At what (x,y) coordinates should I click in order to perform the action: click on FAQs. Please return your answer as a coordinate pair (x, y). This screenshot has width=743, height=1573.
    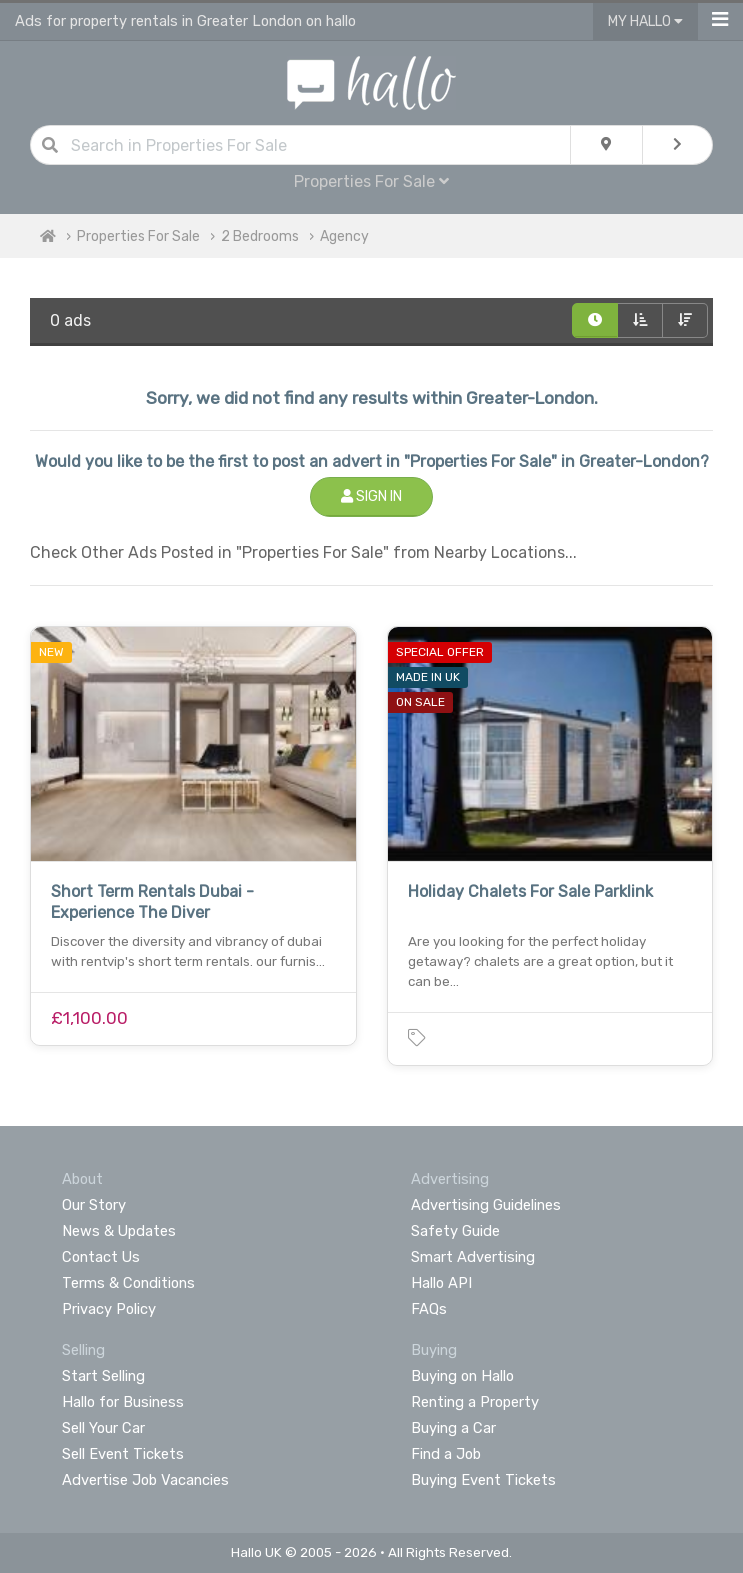
    Looking at the image, I should click on (429, 1309).